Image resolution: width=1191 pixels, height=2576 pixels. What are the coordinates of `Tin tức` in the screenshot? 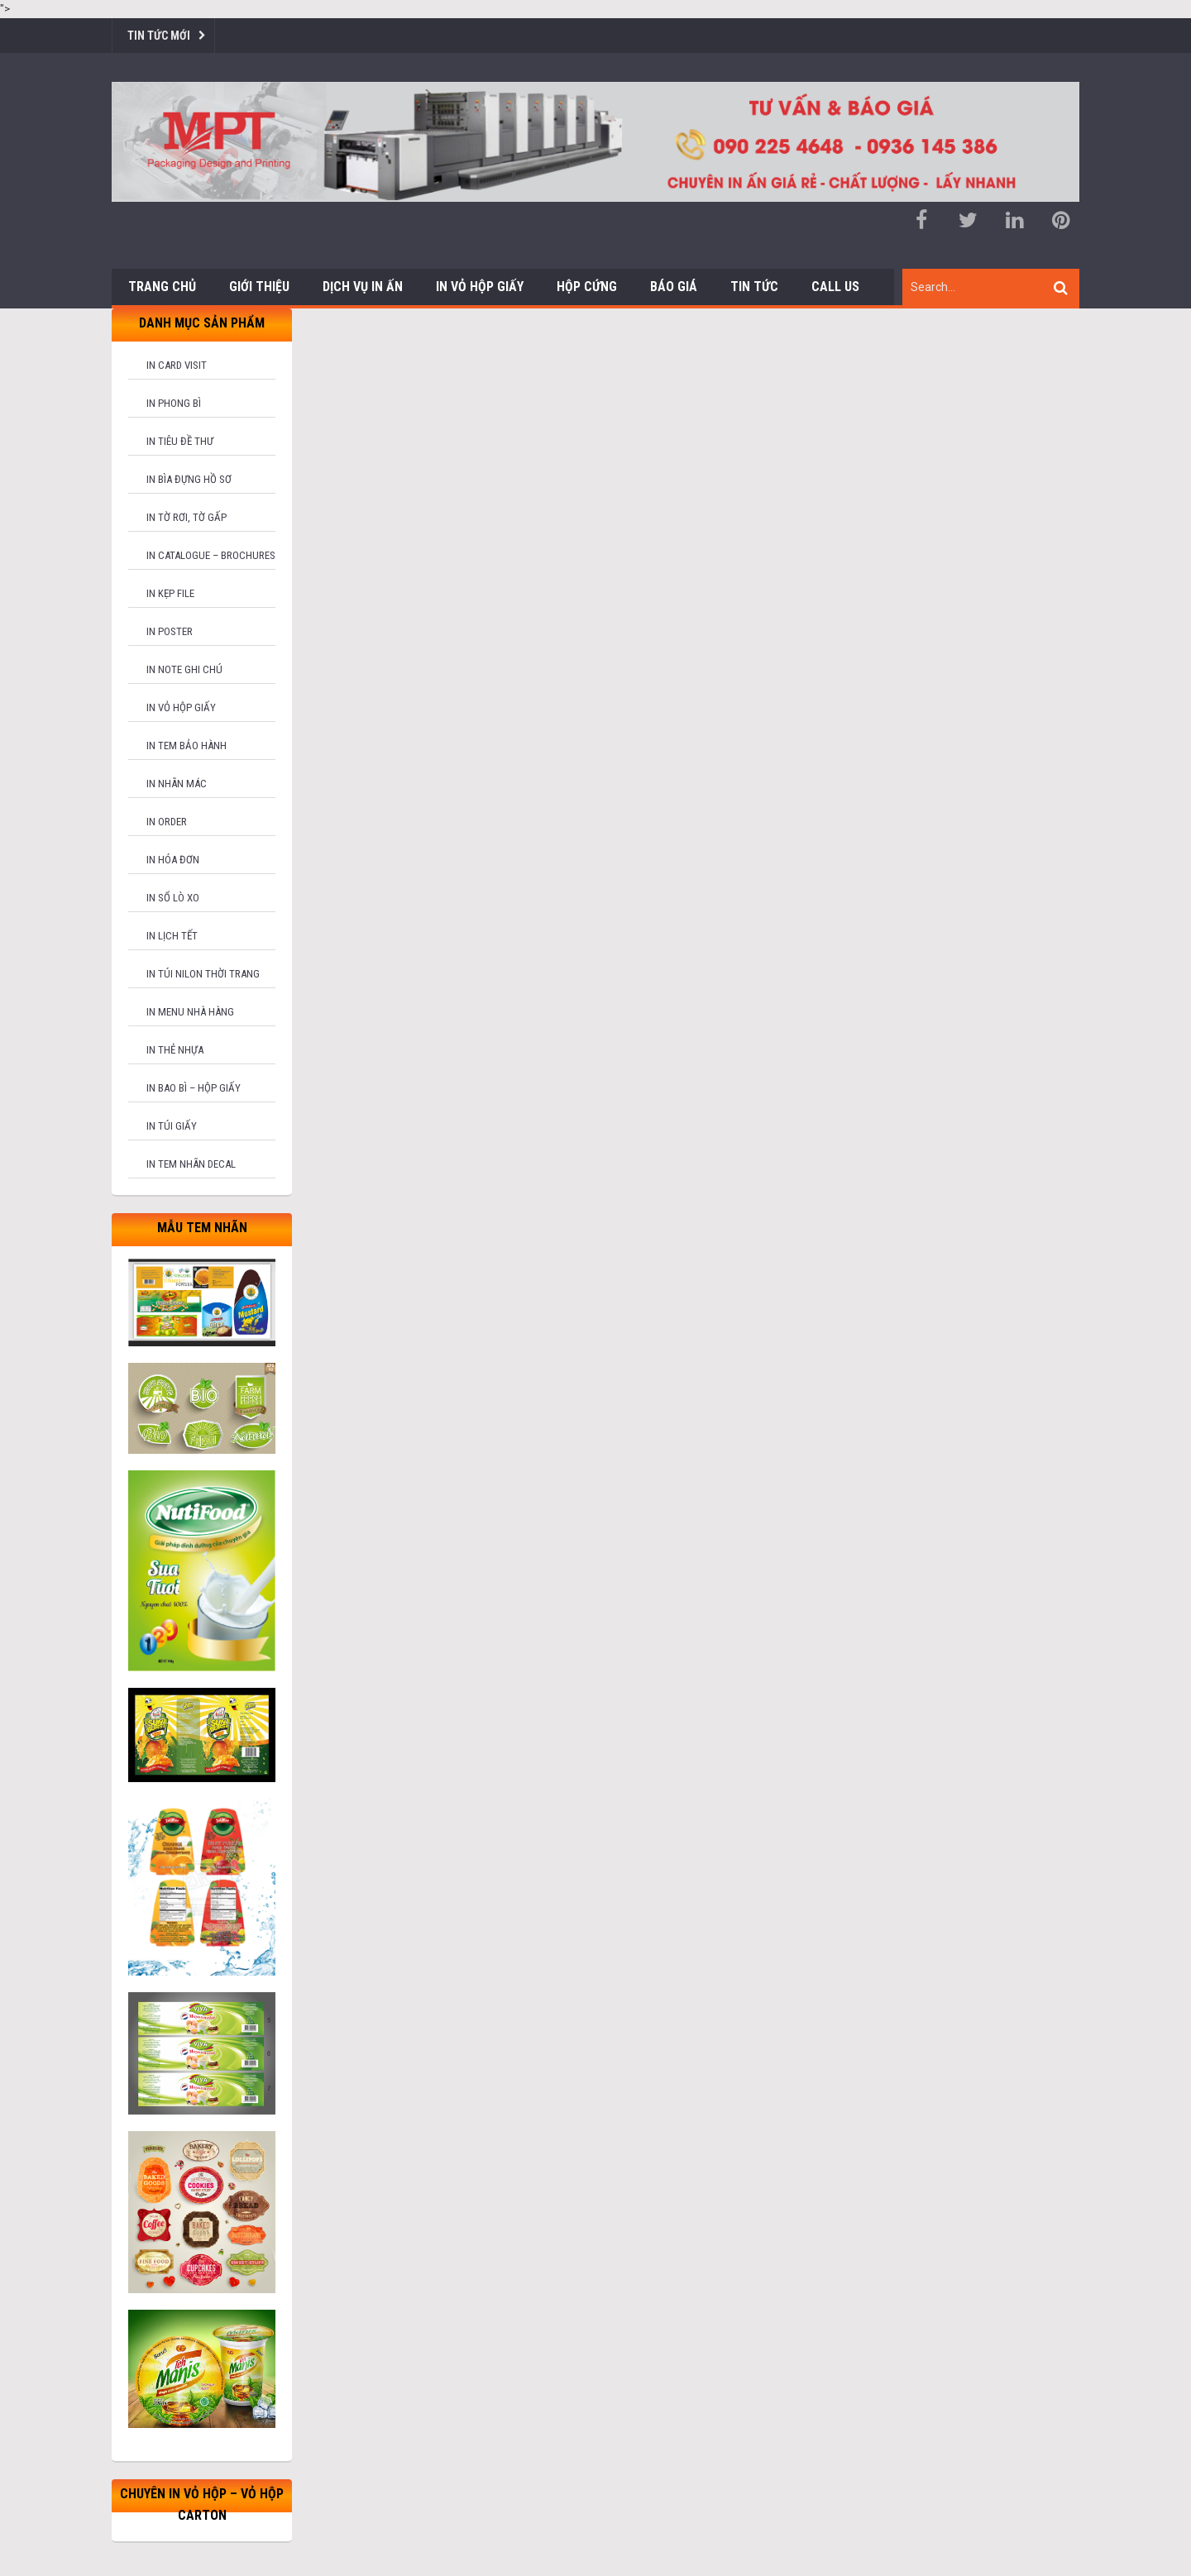 It's located at (754, 286).